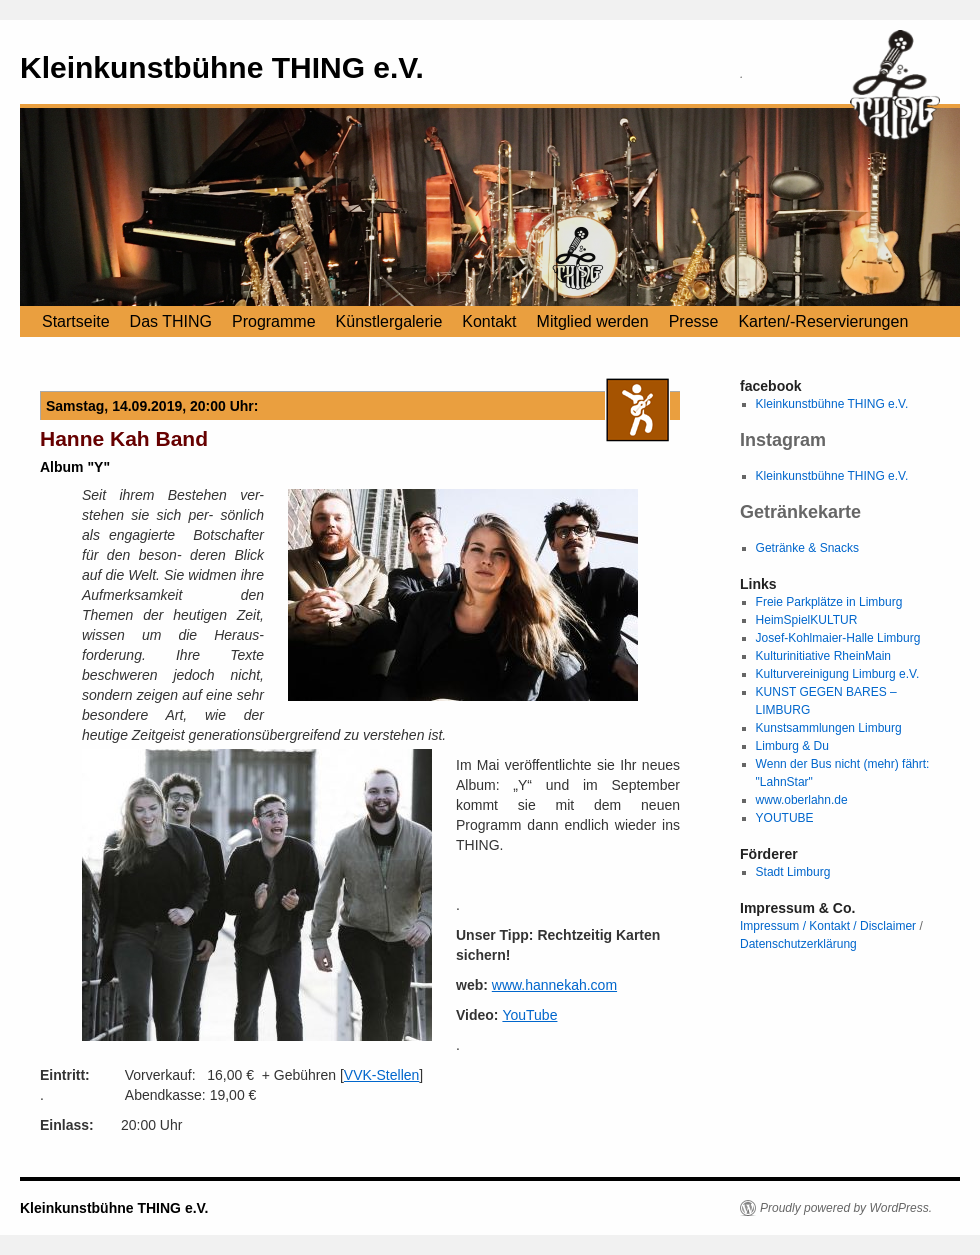 The image size is (980, 1255). I want to click on Kulturvereinigung Limburg e.V., so click(838, 674).